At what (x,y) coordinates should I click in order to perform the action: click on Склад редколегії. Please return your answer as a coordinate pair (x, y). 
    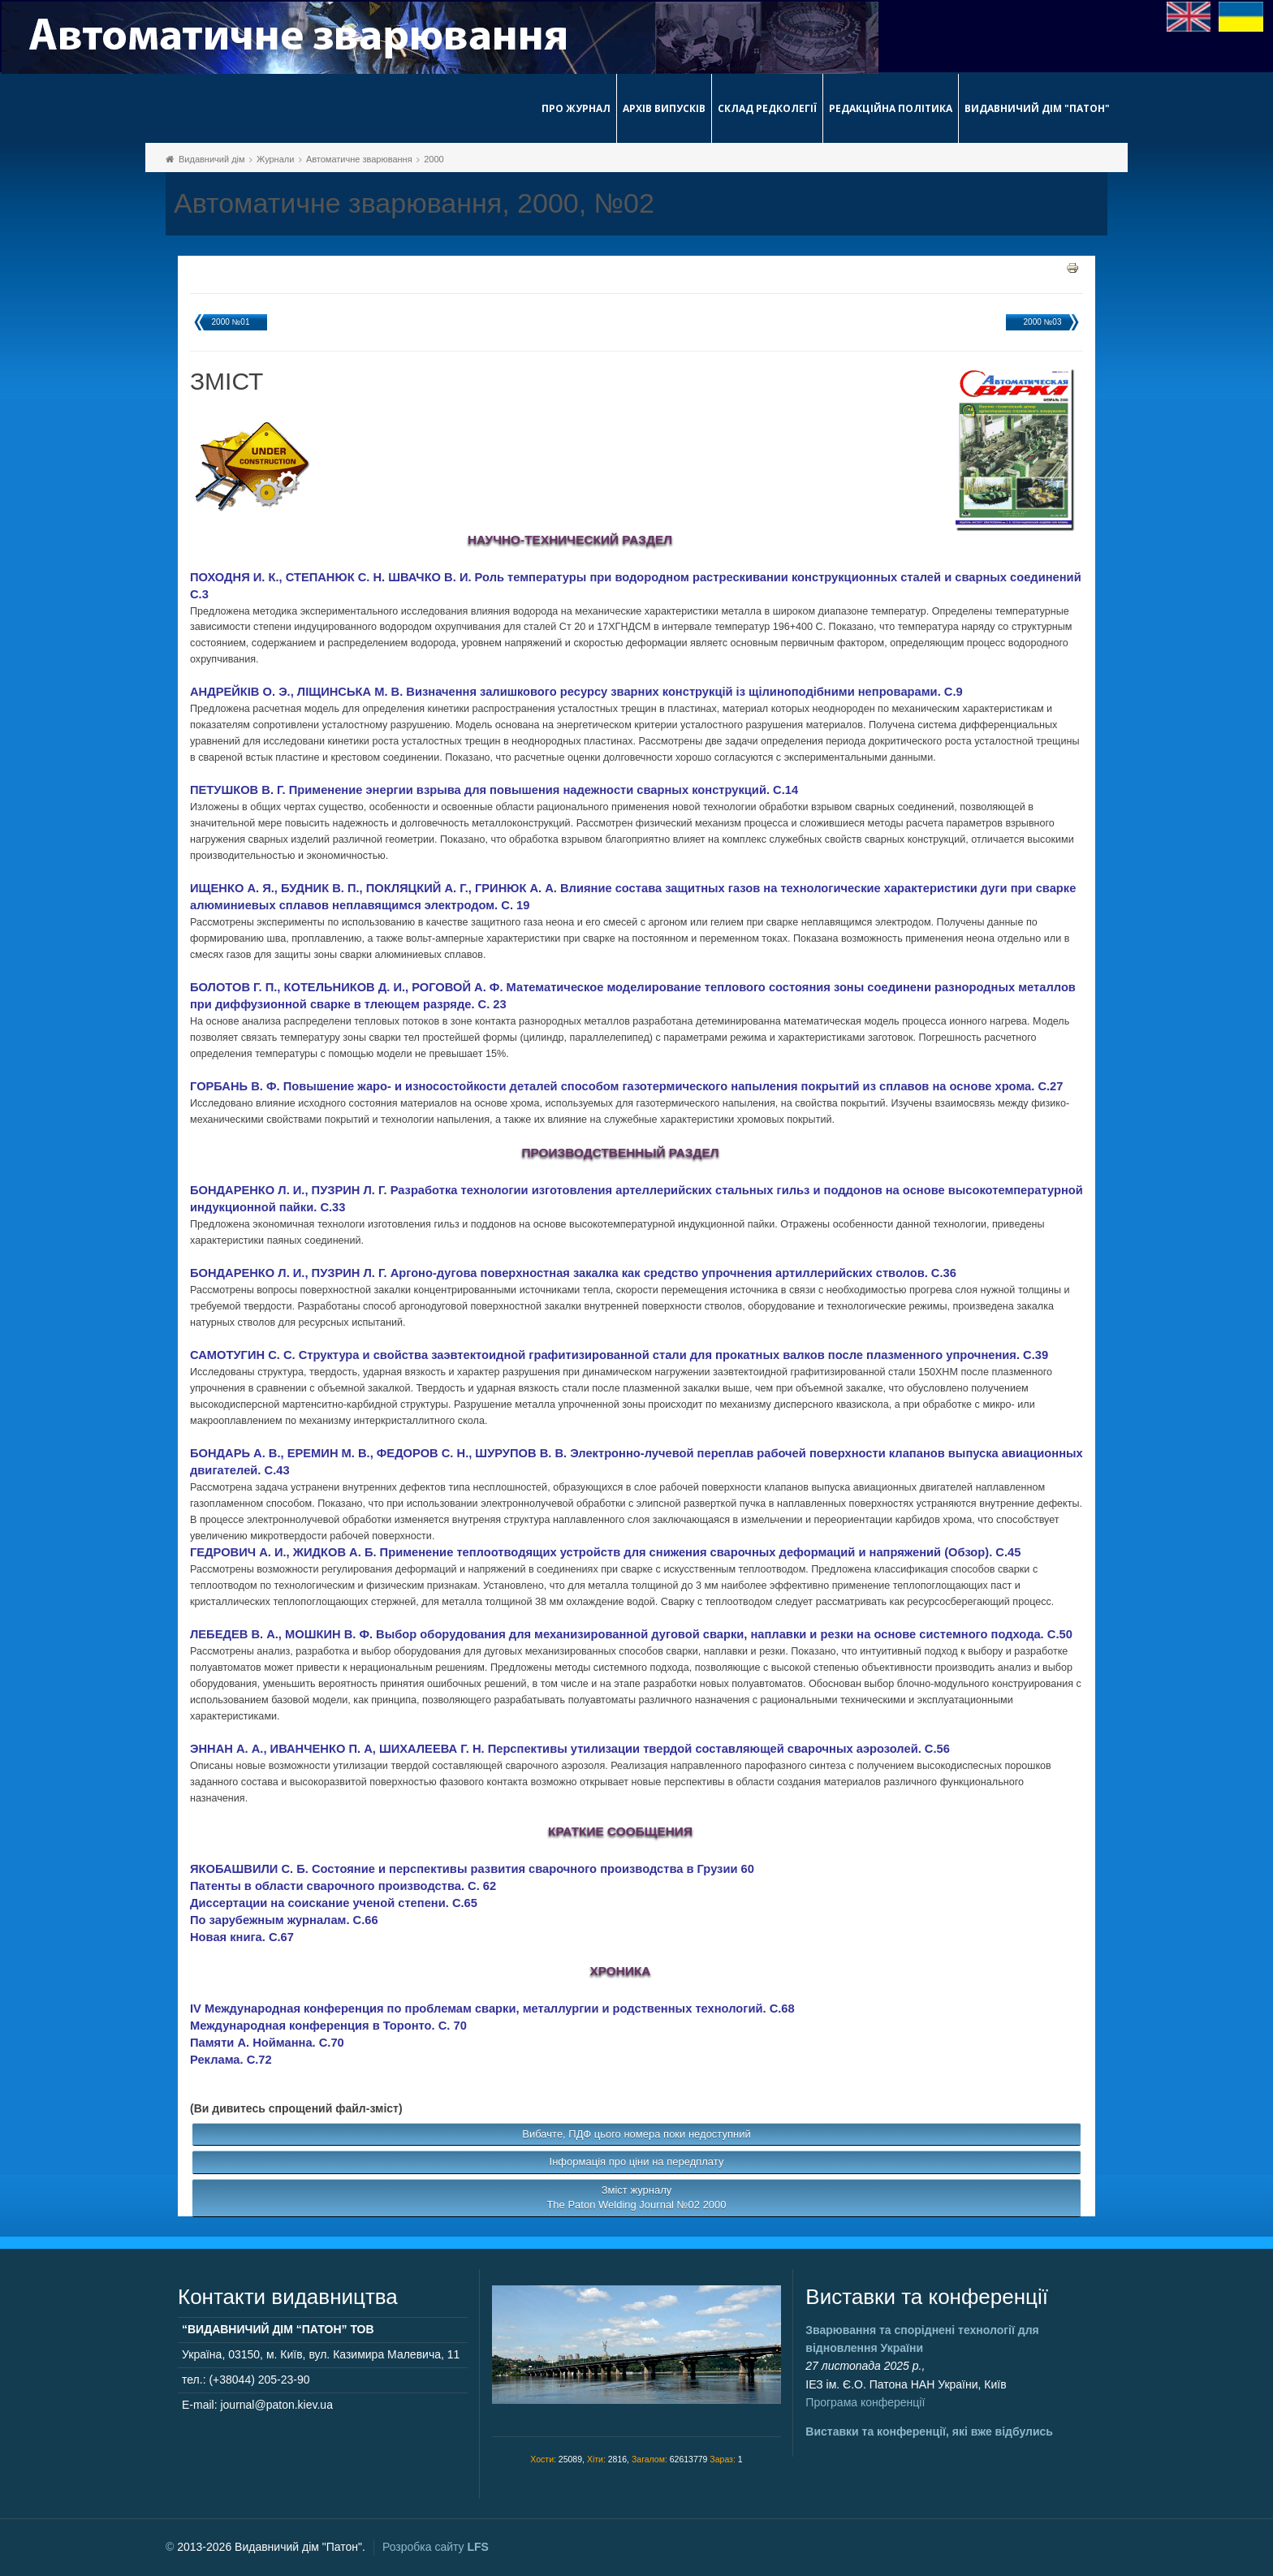
    Looking at the image, I should click on (767, 108).